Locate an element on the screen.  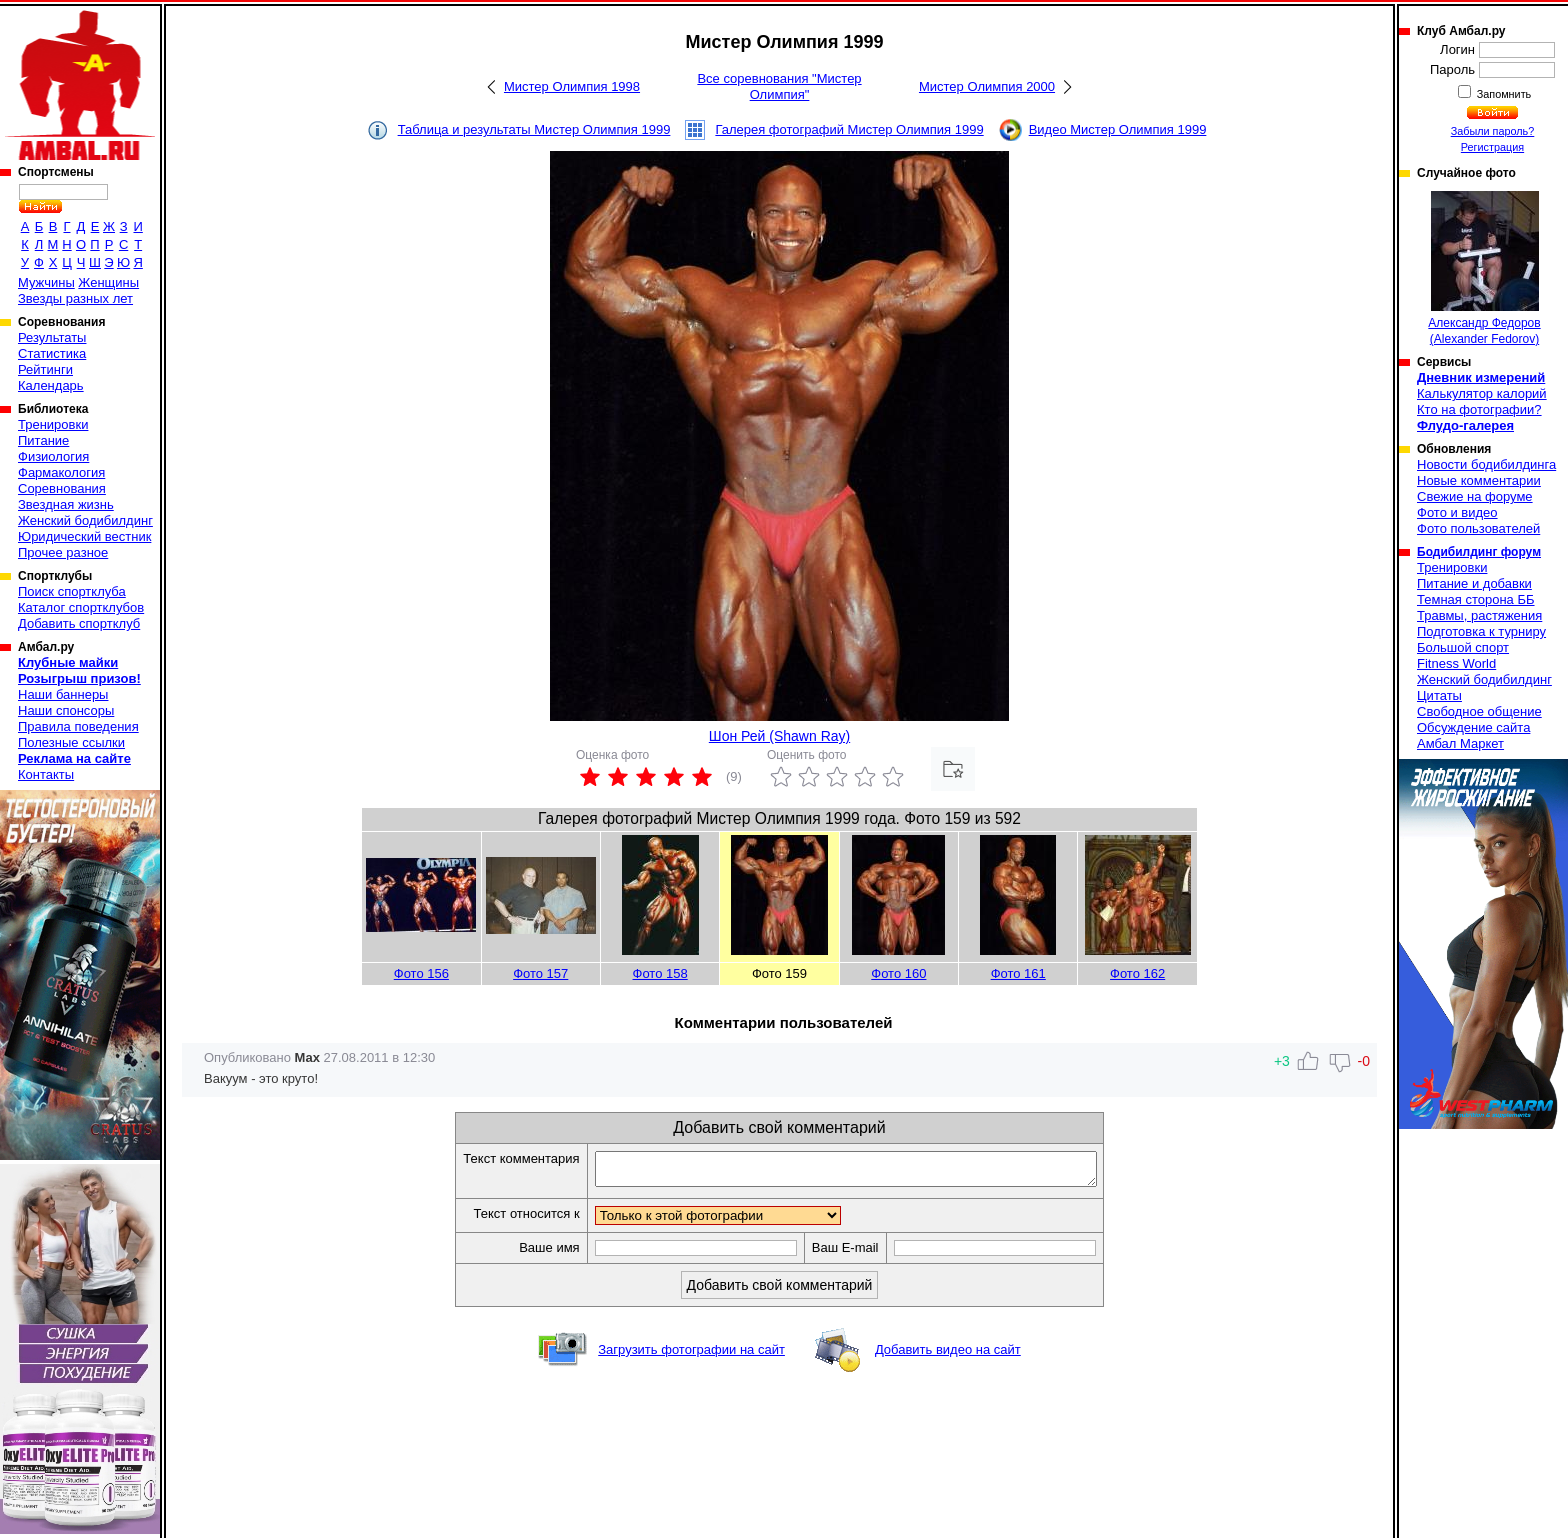
Амбал Маркет is located at coordinates (1460, 743).